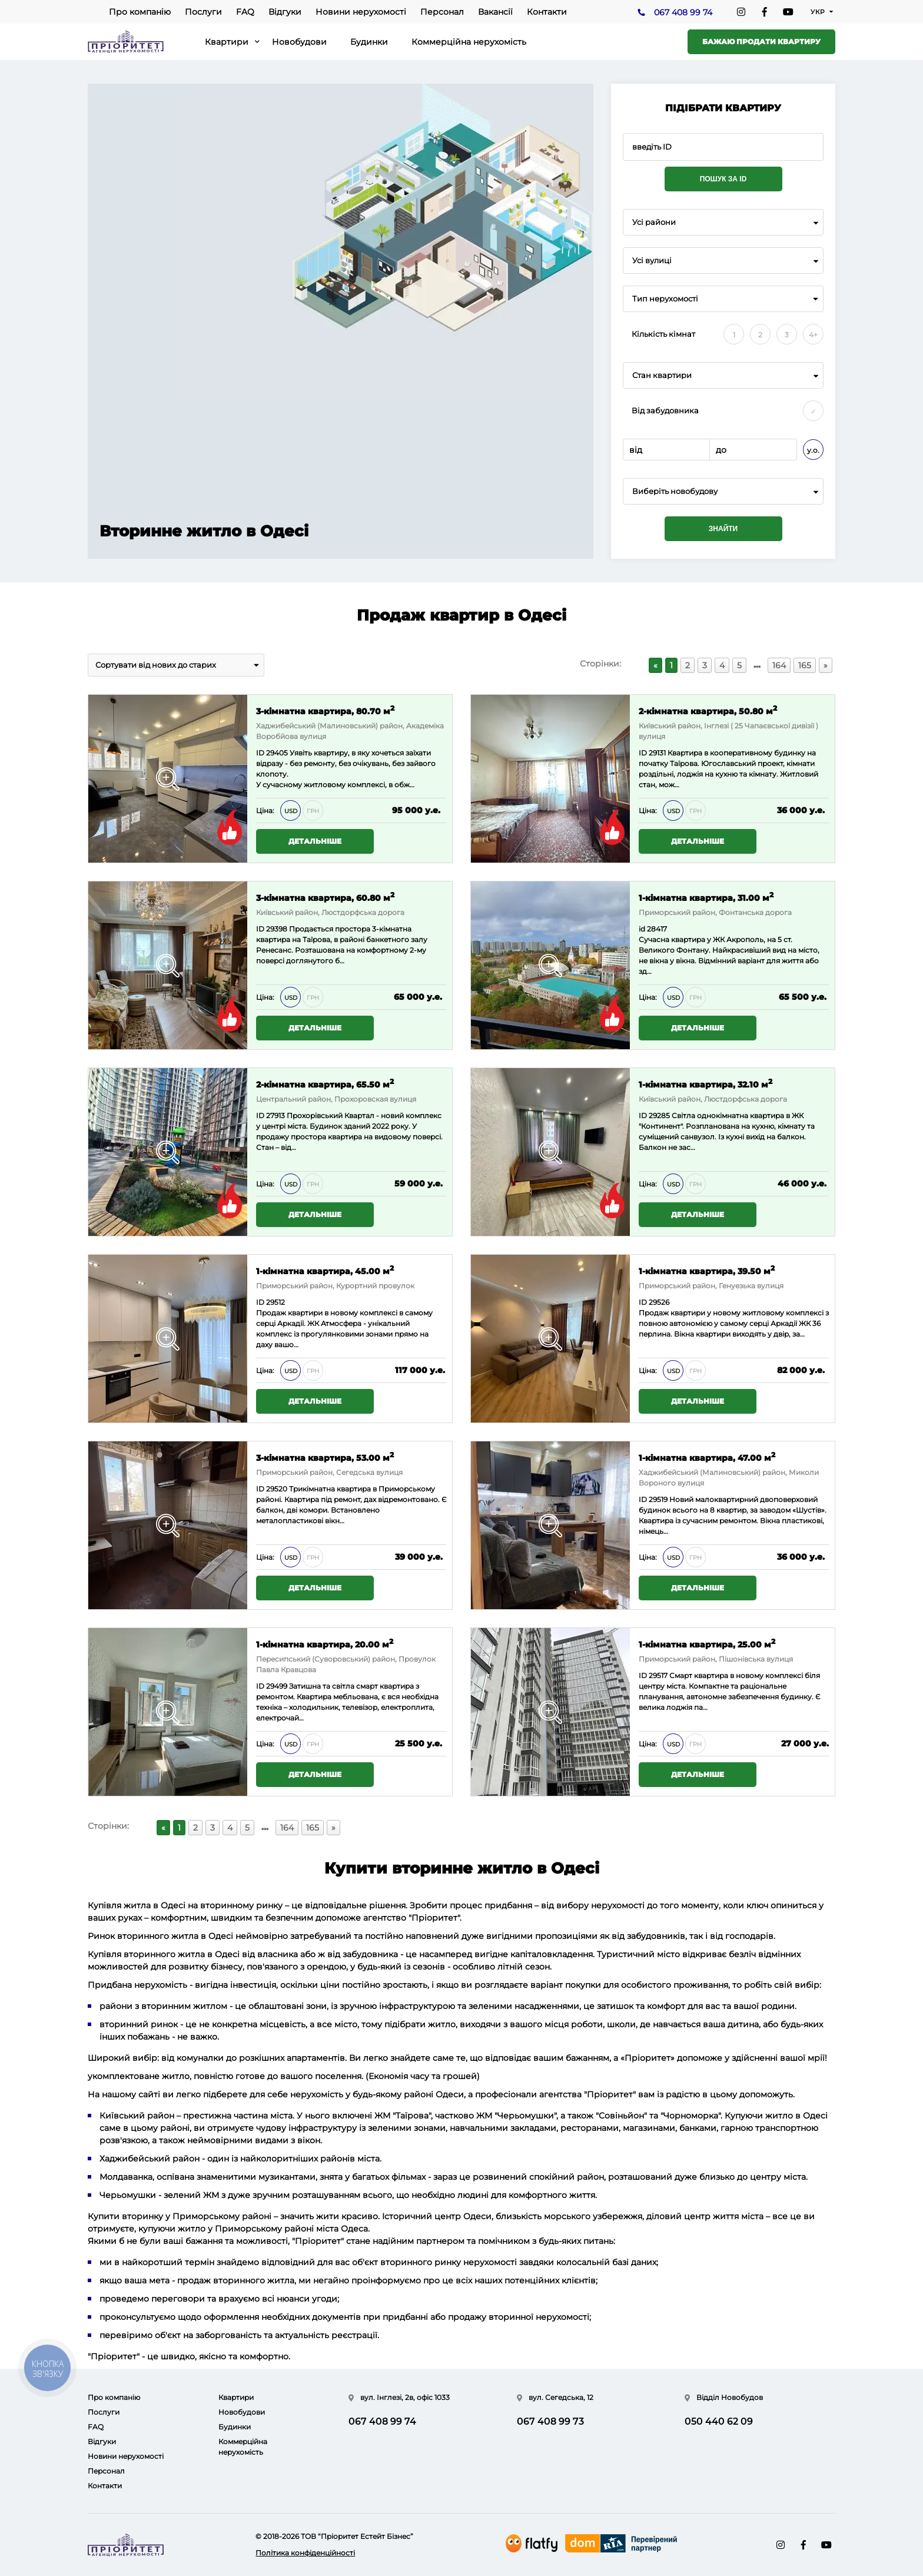 This screenshot has height=2576, width=923. I want to click on Вакансії, so click(495, 11).